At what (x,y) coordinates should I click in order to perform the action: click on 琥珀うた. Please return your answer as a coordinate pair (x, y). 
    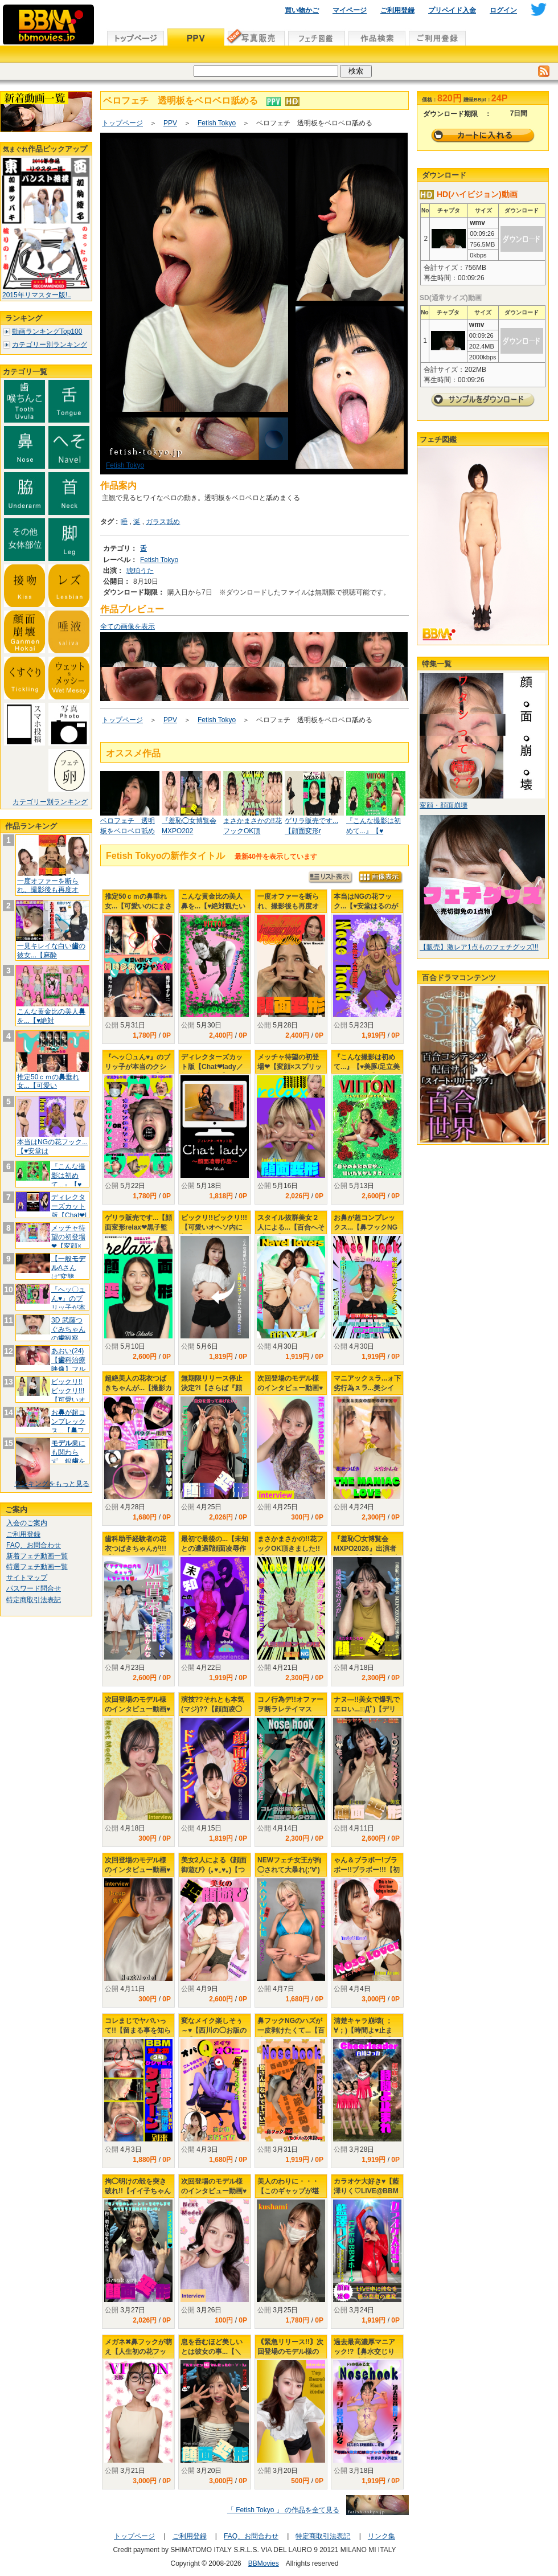
    Looking at the image, I should click on (140, 571).